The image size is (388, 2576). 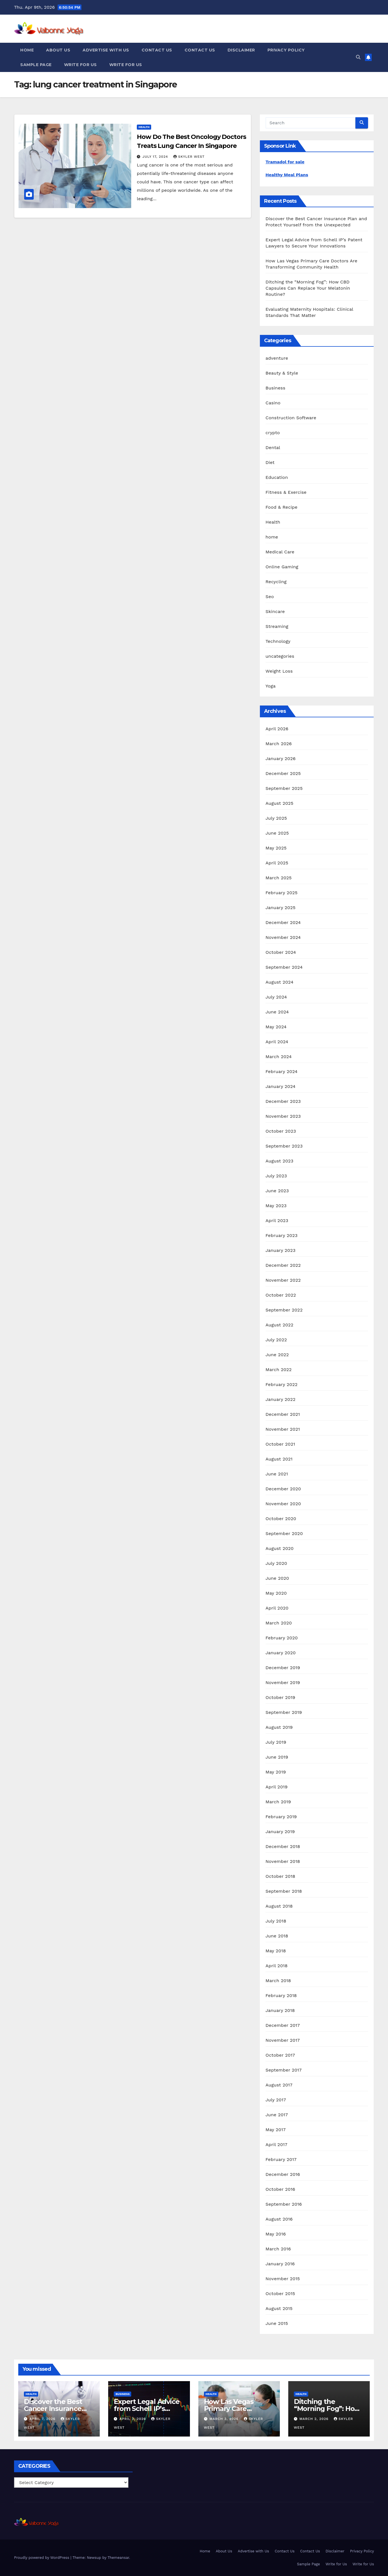 I want to click on October 2021, so click(x=280, y=1444).